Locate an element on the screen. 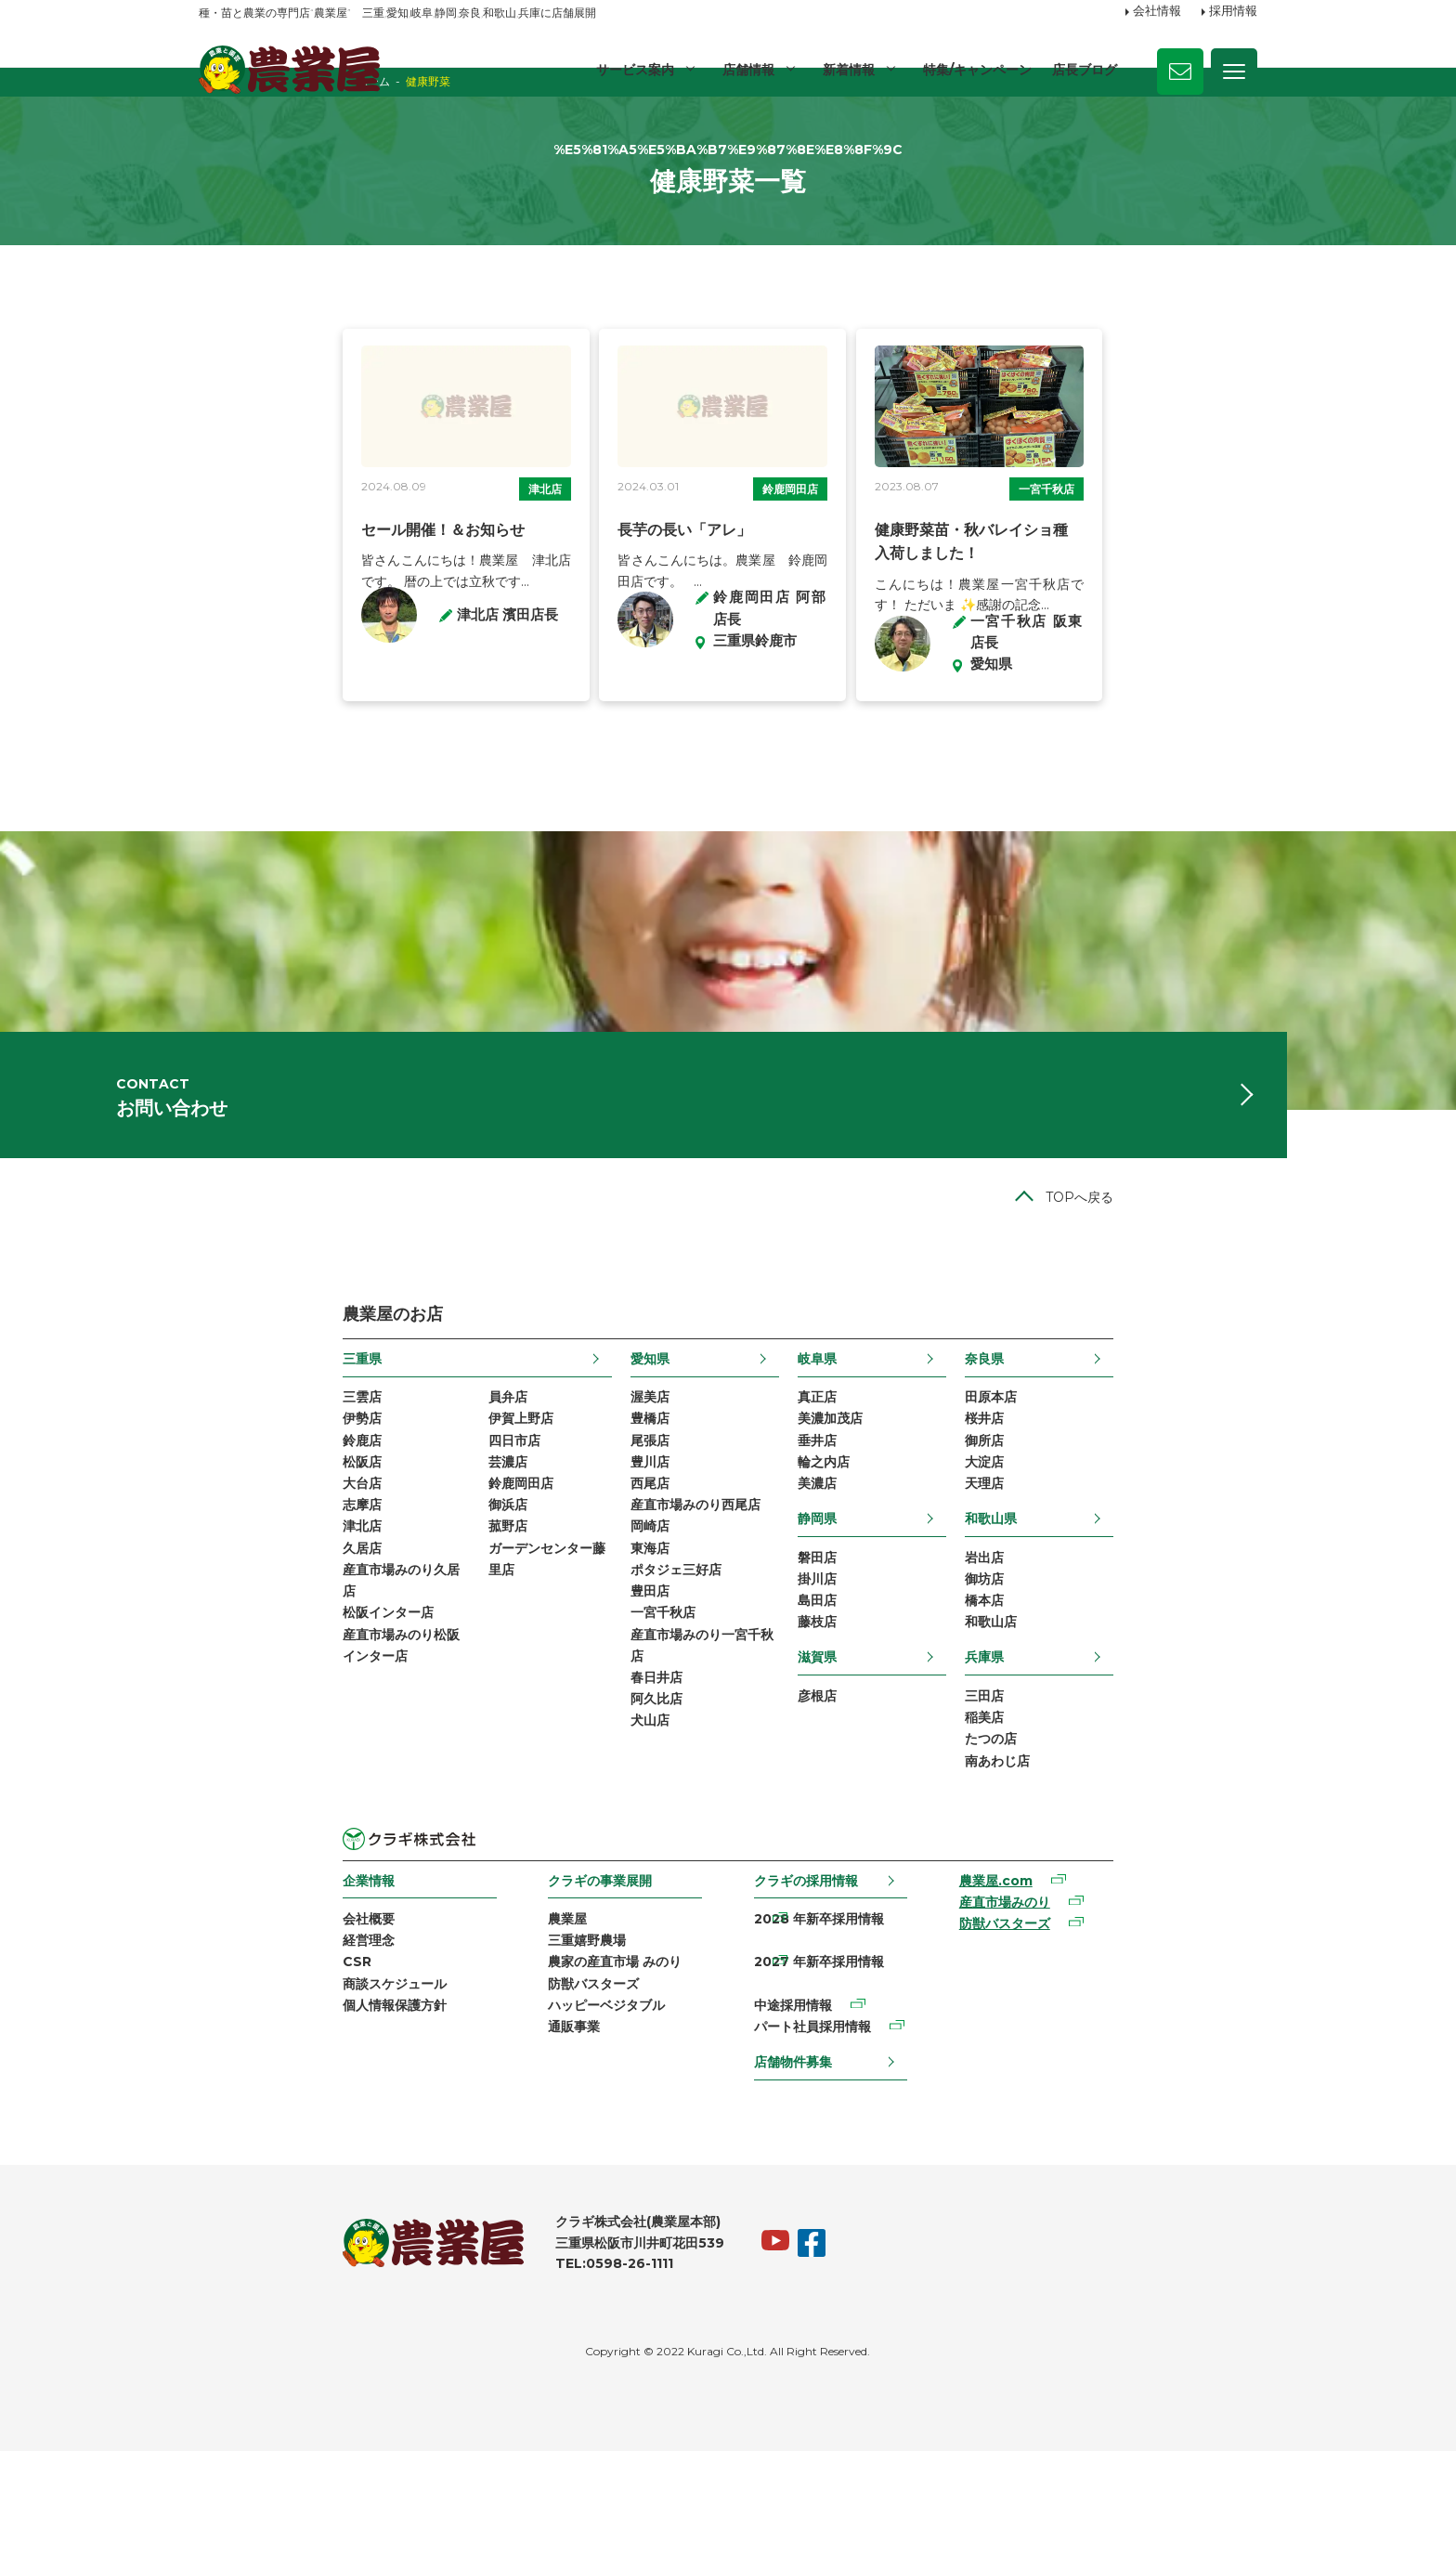  愛知県 is located at coordinates (601, 1469).